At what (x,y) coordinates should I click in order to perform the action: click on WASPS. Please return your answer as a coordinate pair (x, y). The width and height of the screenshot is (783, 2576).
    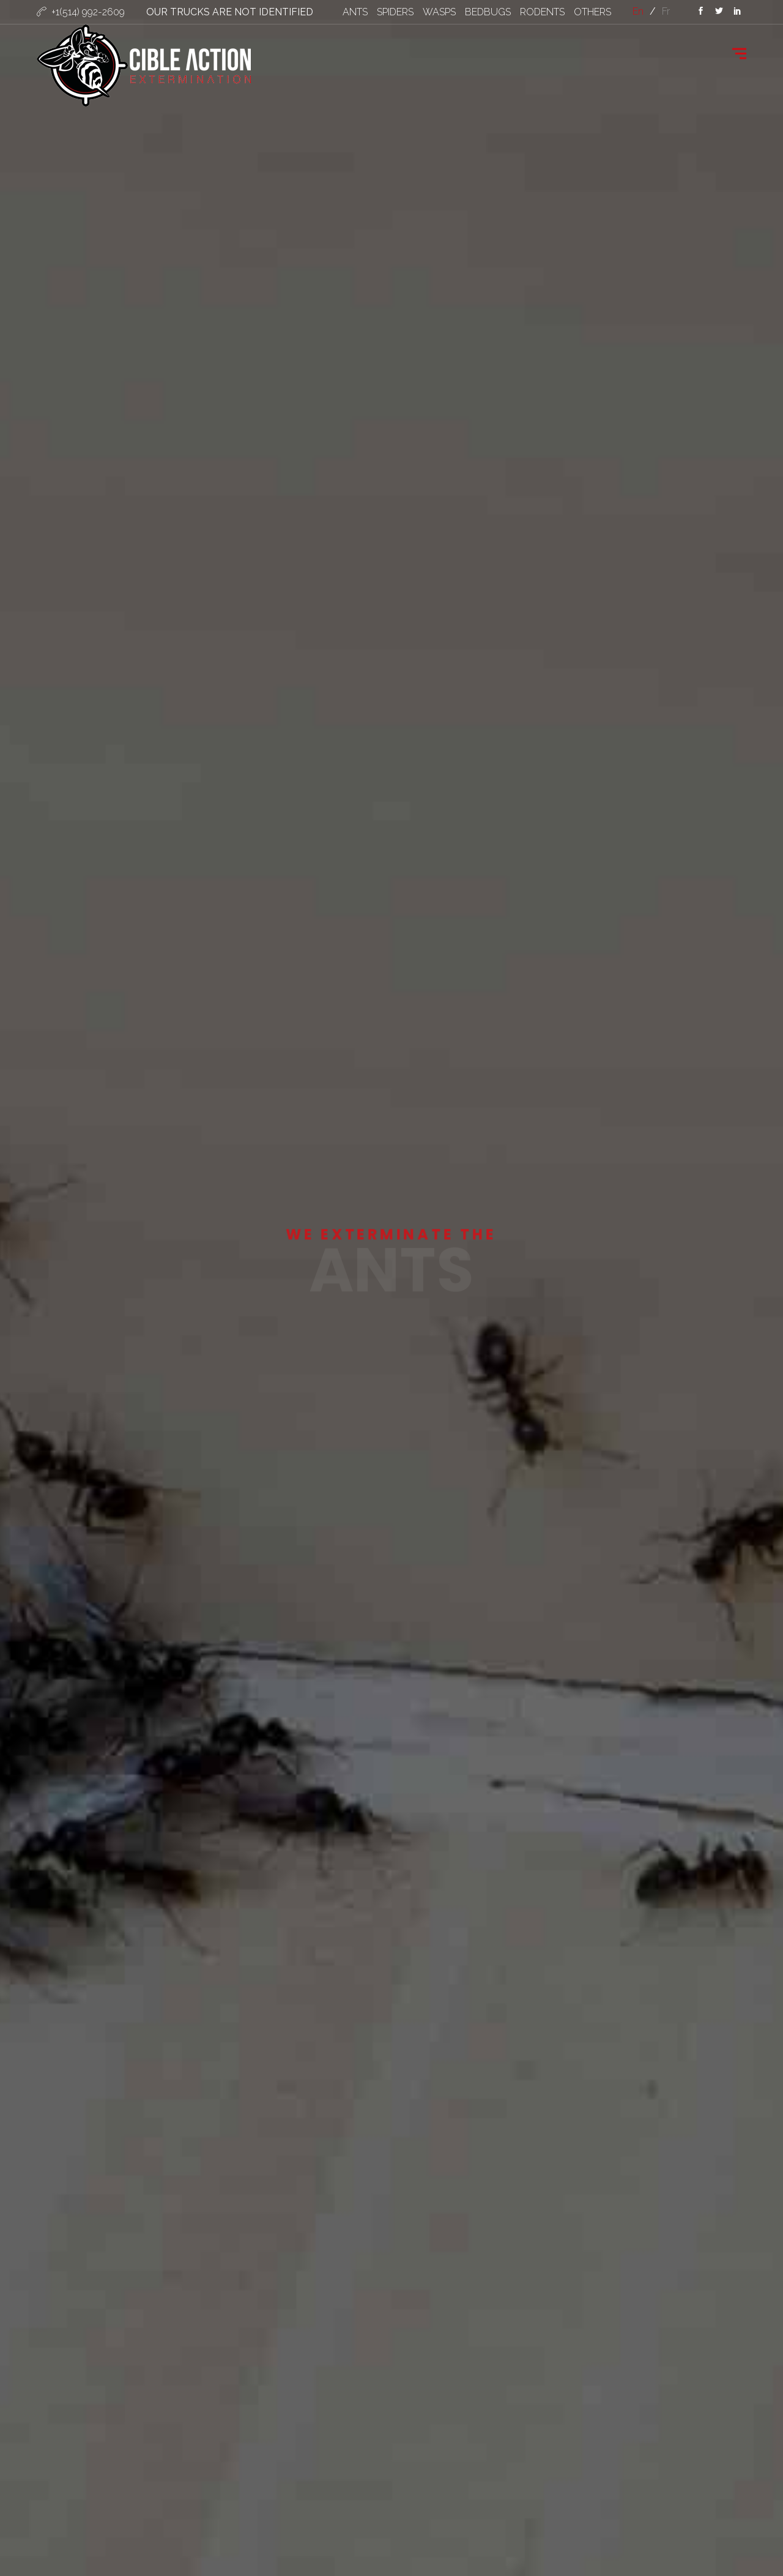
    Looking at the image, I should click on (439, 12).